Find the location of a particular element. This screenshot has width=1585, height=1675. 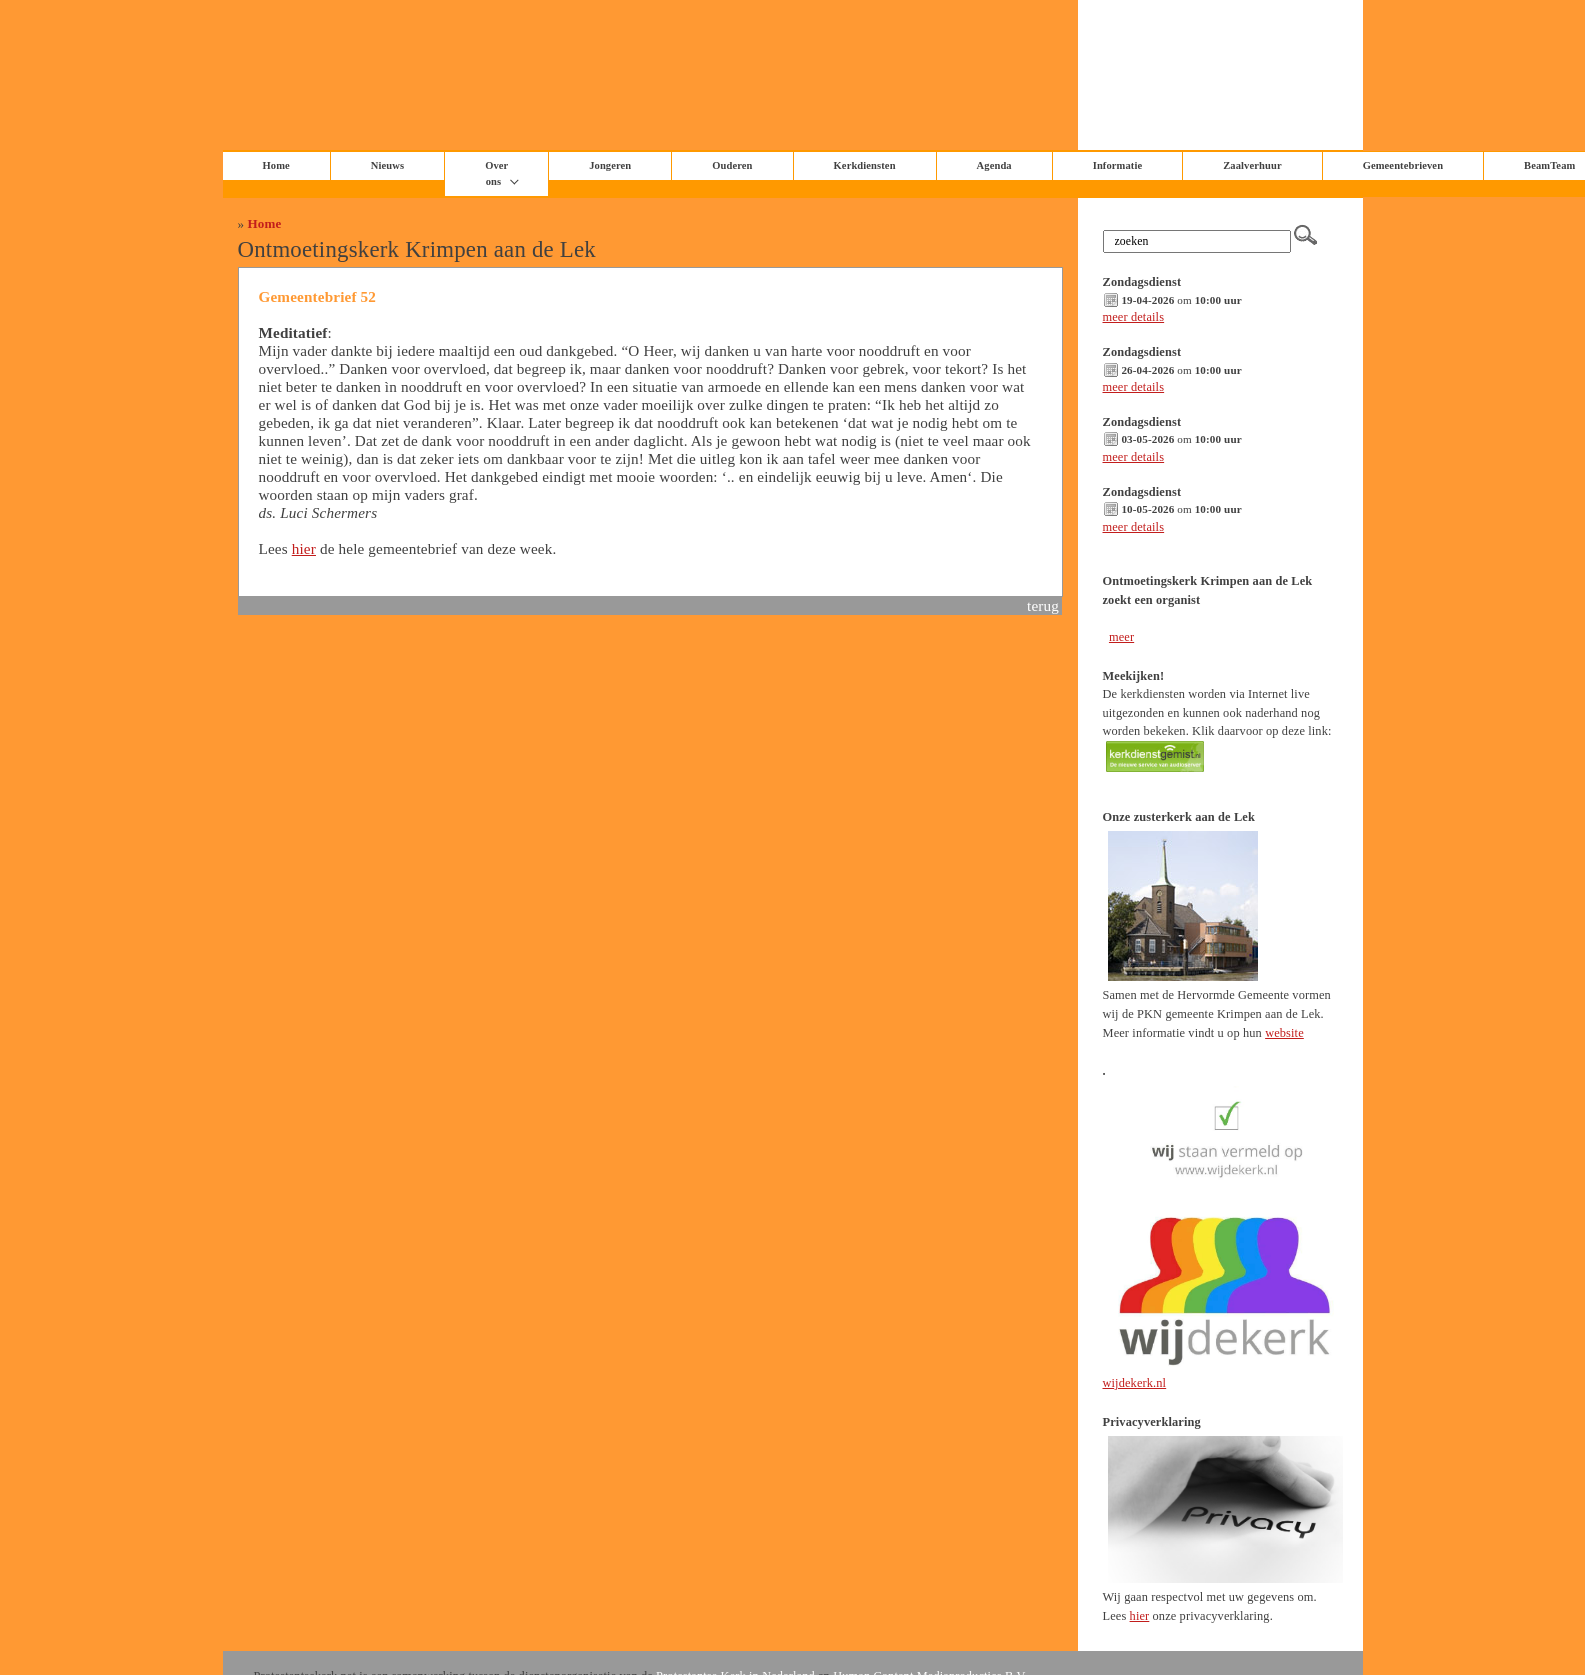

meer is located at coordinates (1121, 637).